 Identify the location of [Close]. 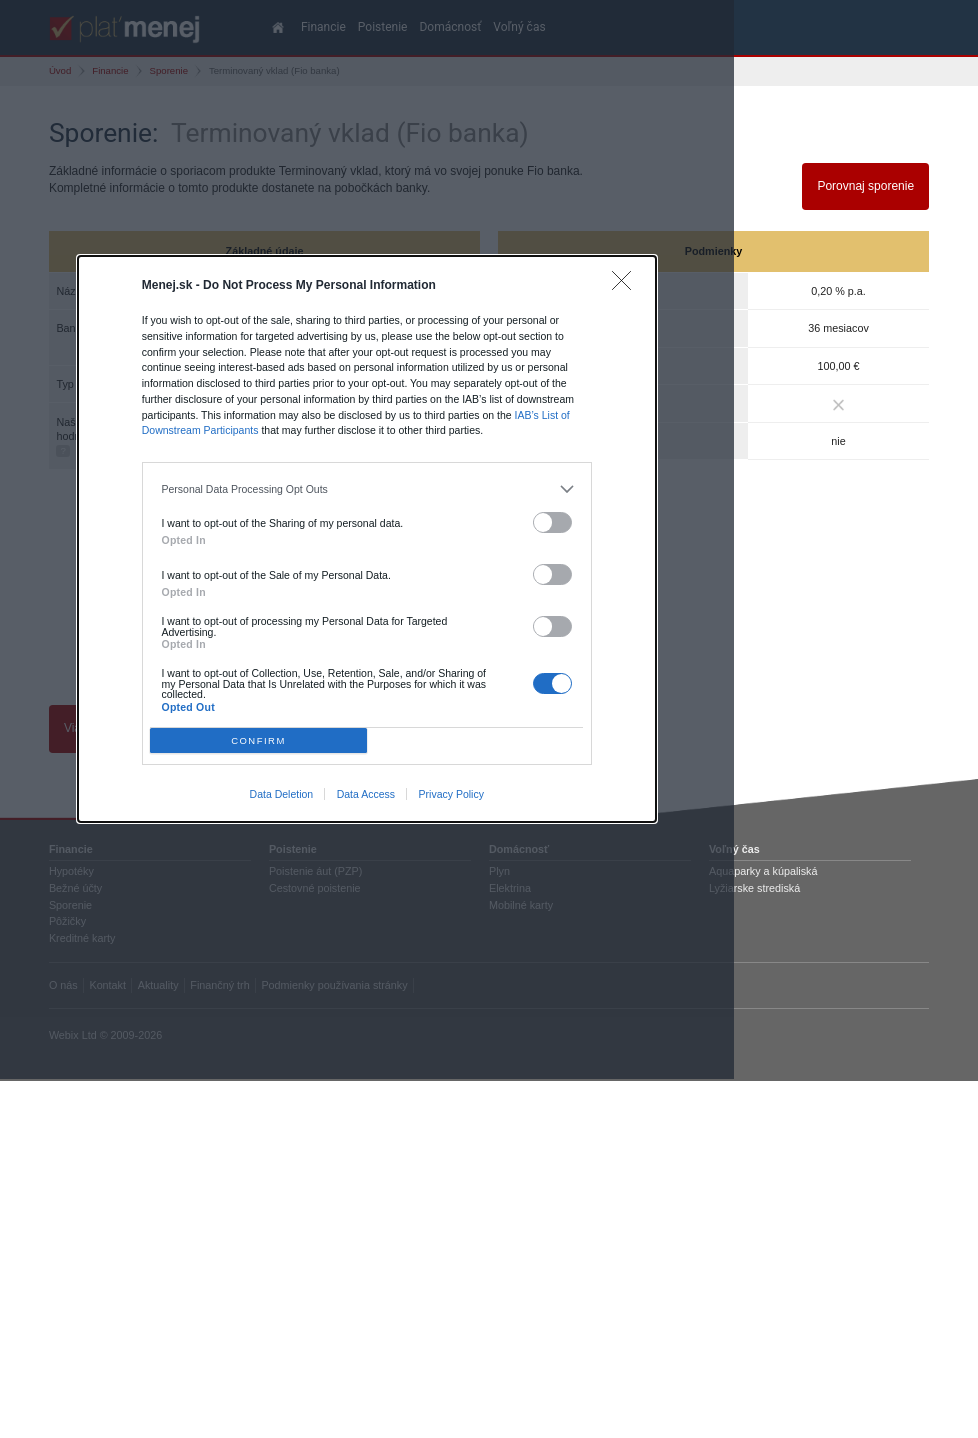
(626, 285).